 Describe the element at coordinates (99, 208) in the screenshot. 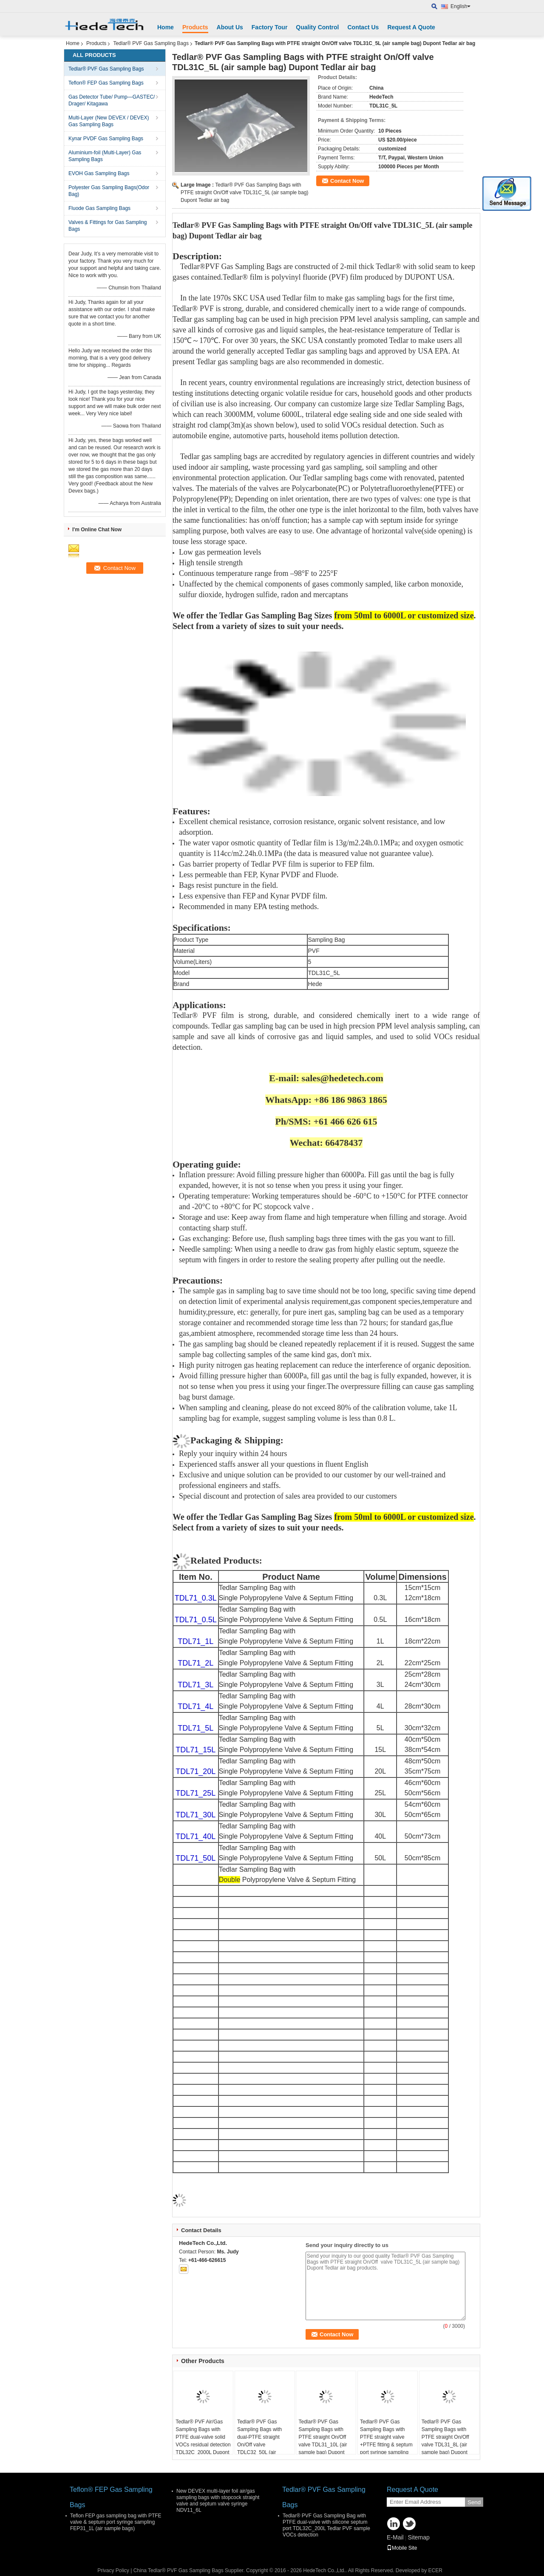

I see `Fluode Gas Sampling Bags` at that location.